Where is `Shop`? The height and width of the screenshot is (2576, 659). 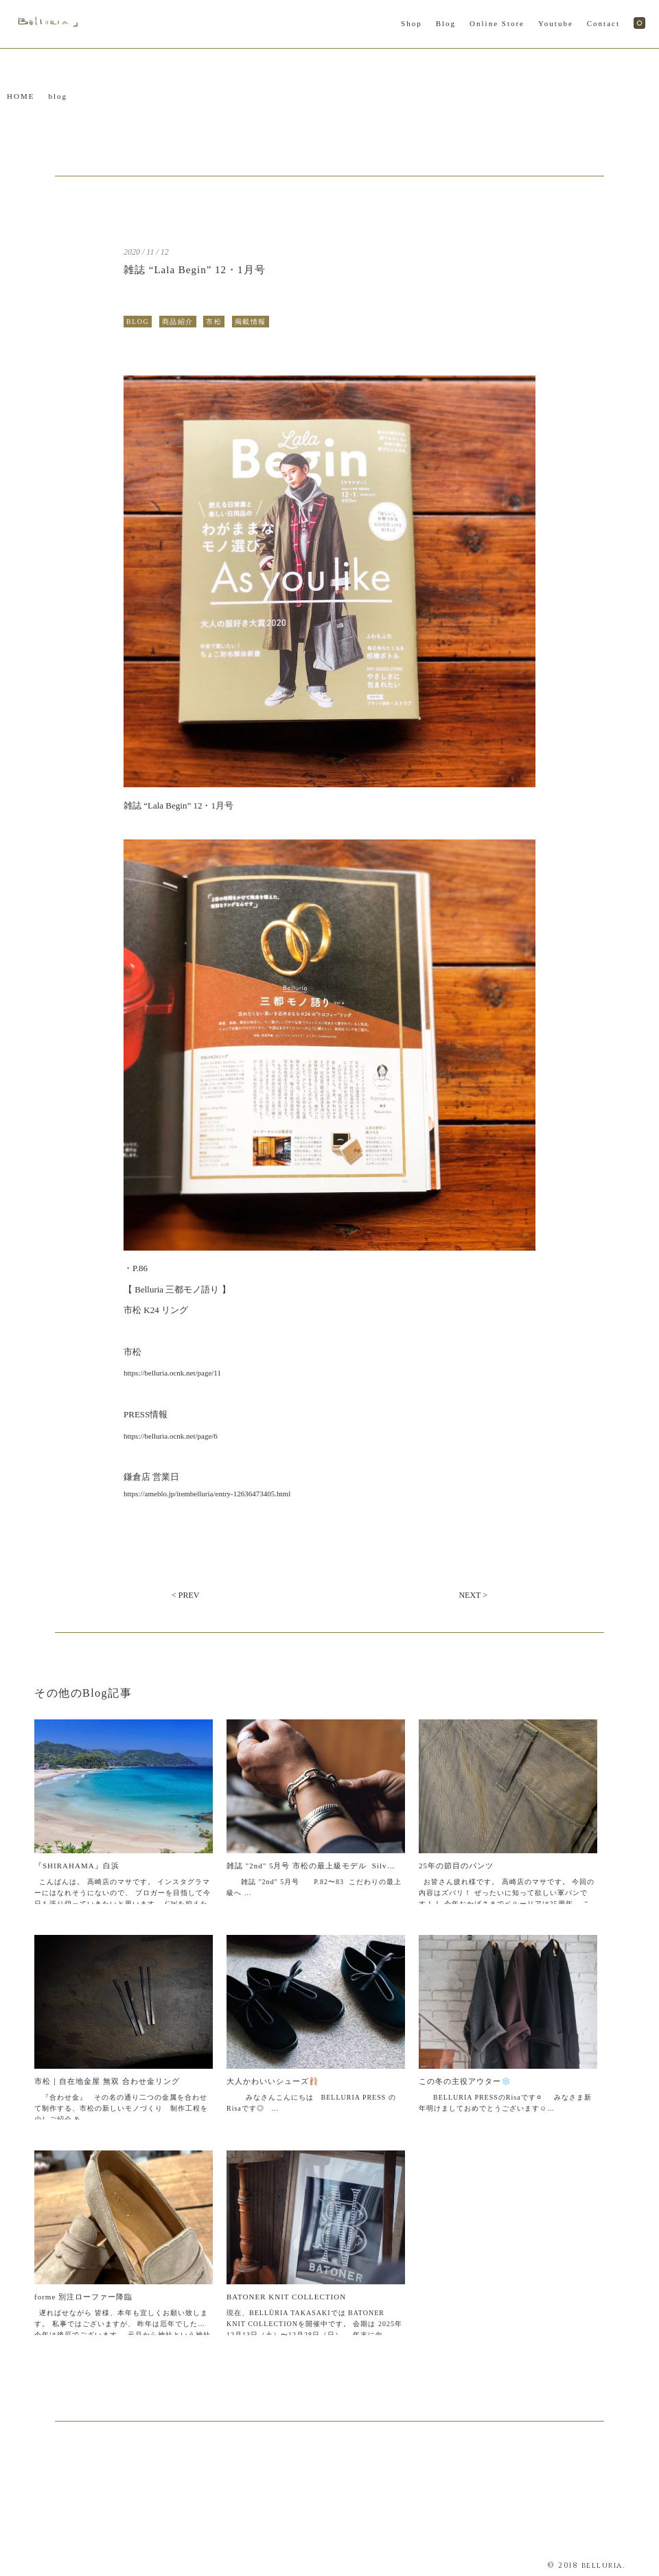 Shop is located at coordinates (411, 23).